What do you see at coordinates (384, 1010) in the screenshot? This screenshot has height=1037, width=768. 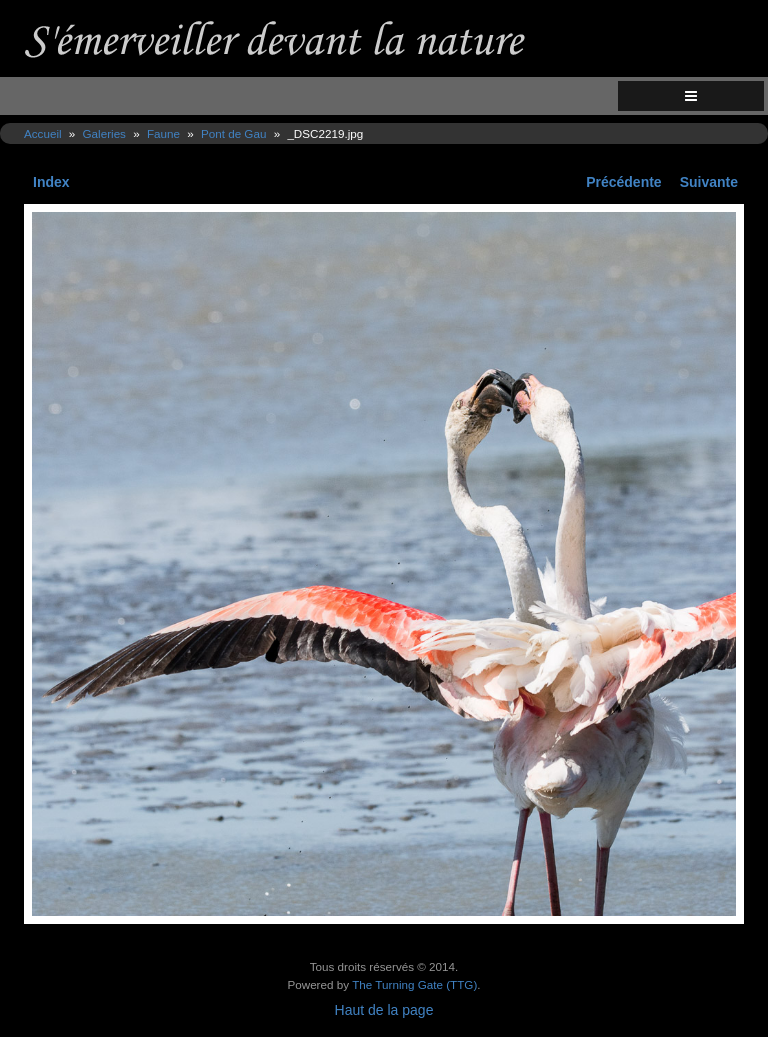 I see `Haut de la page` at bounding box center [384, 1010].